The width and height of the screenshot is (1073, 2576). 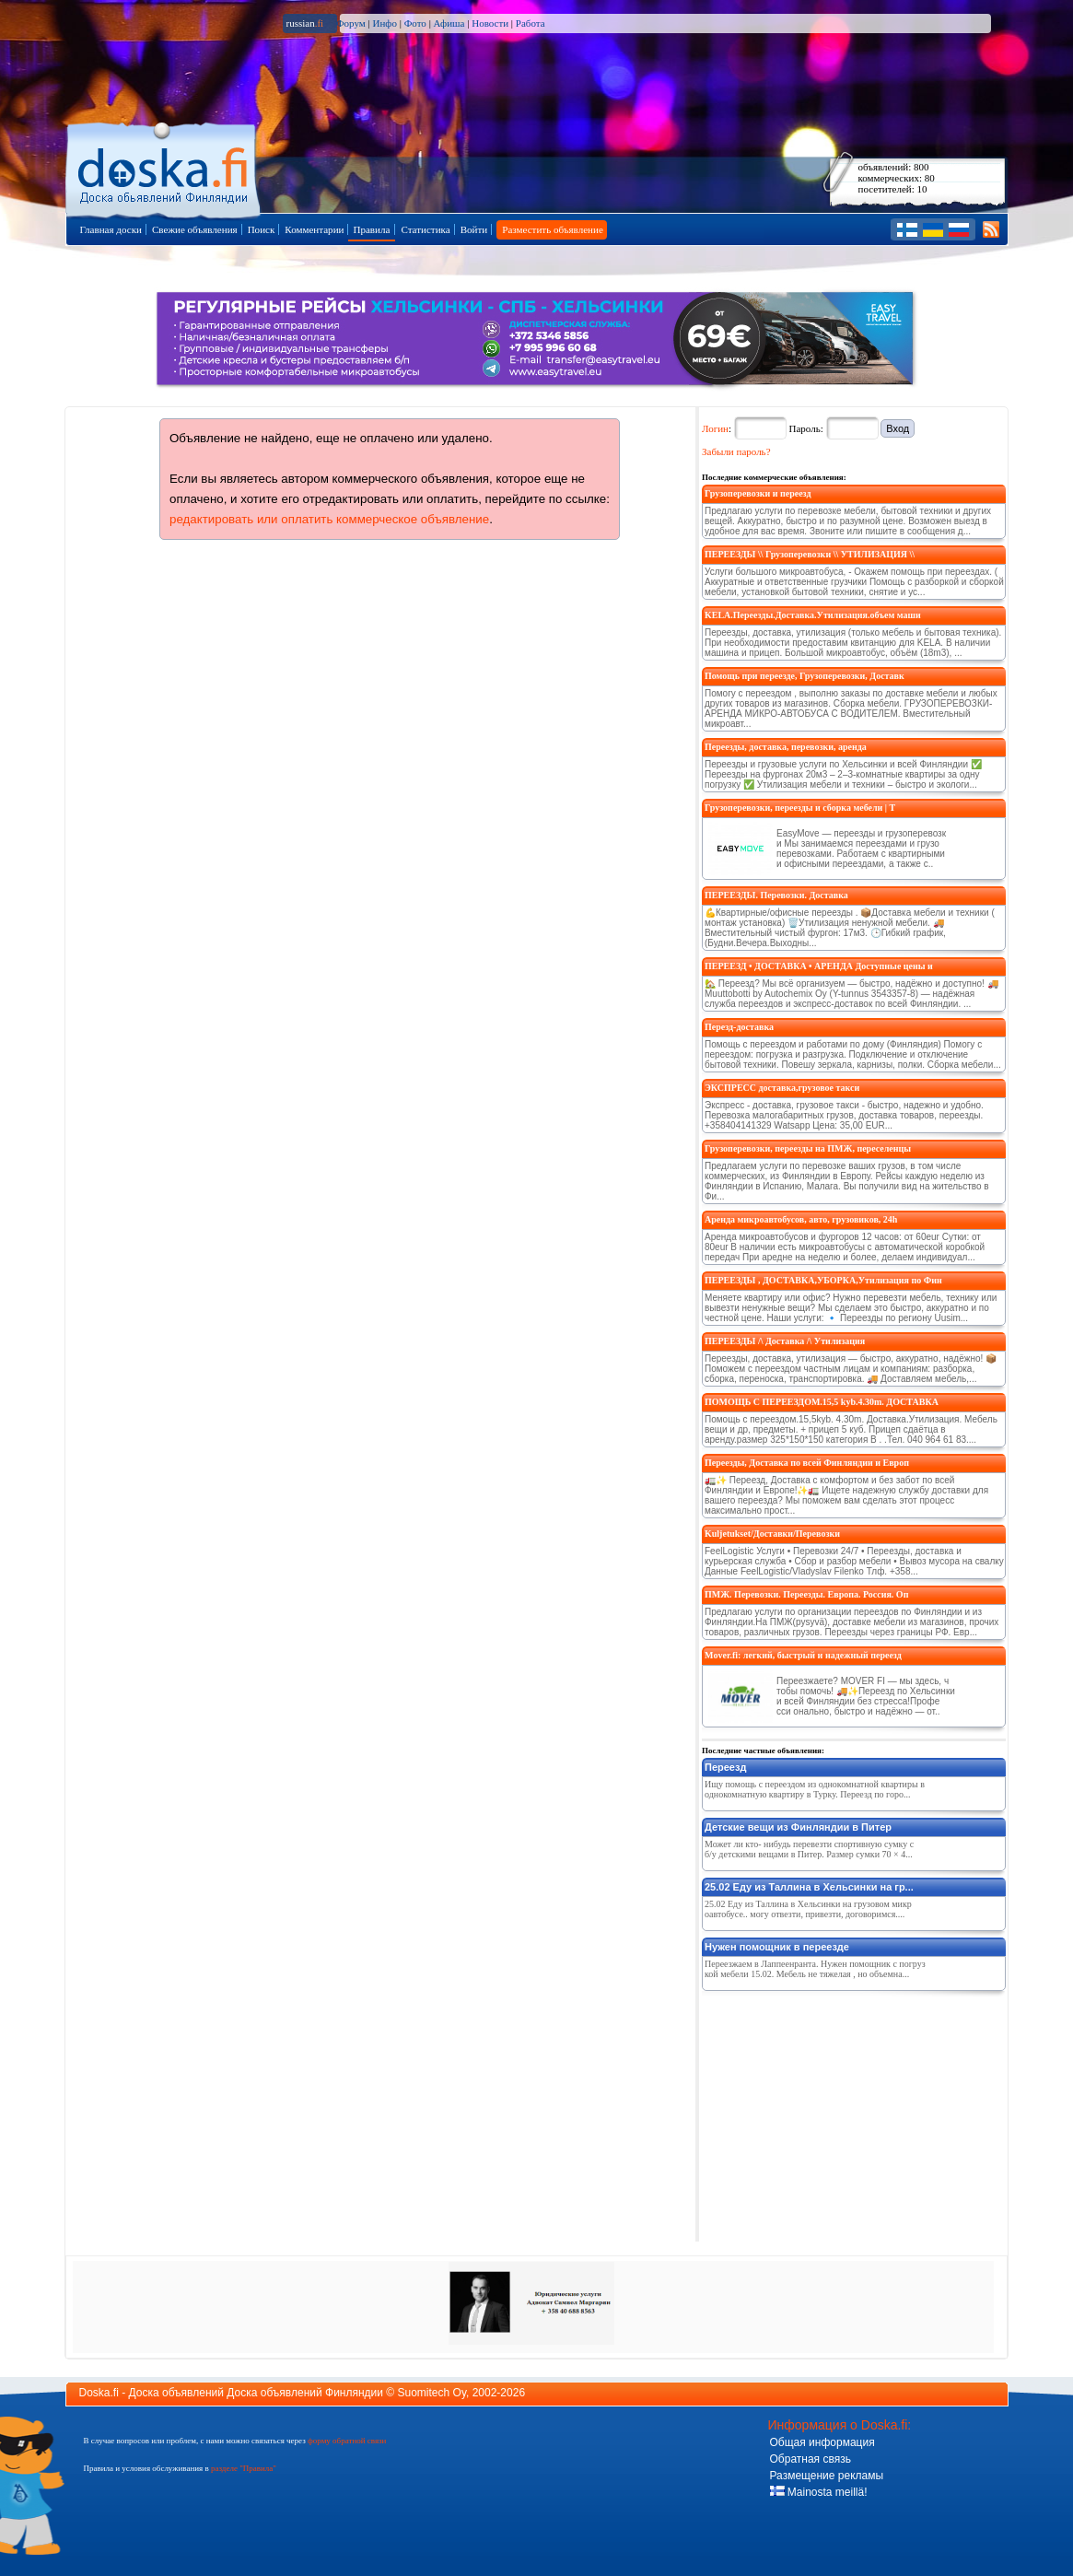 I want to click on Фото, so click(x=415, y=23).